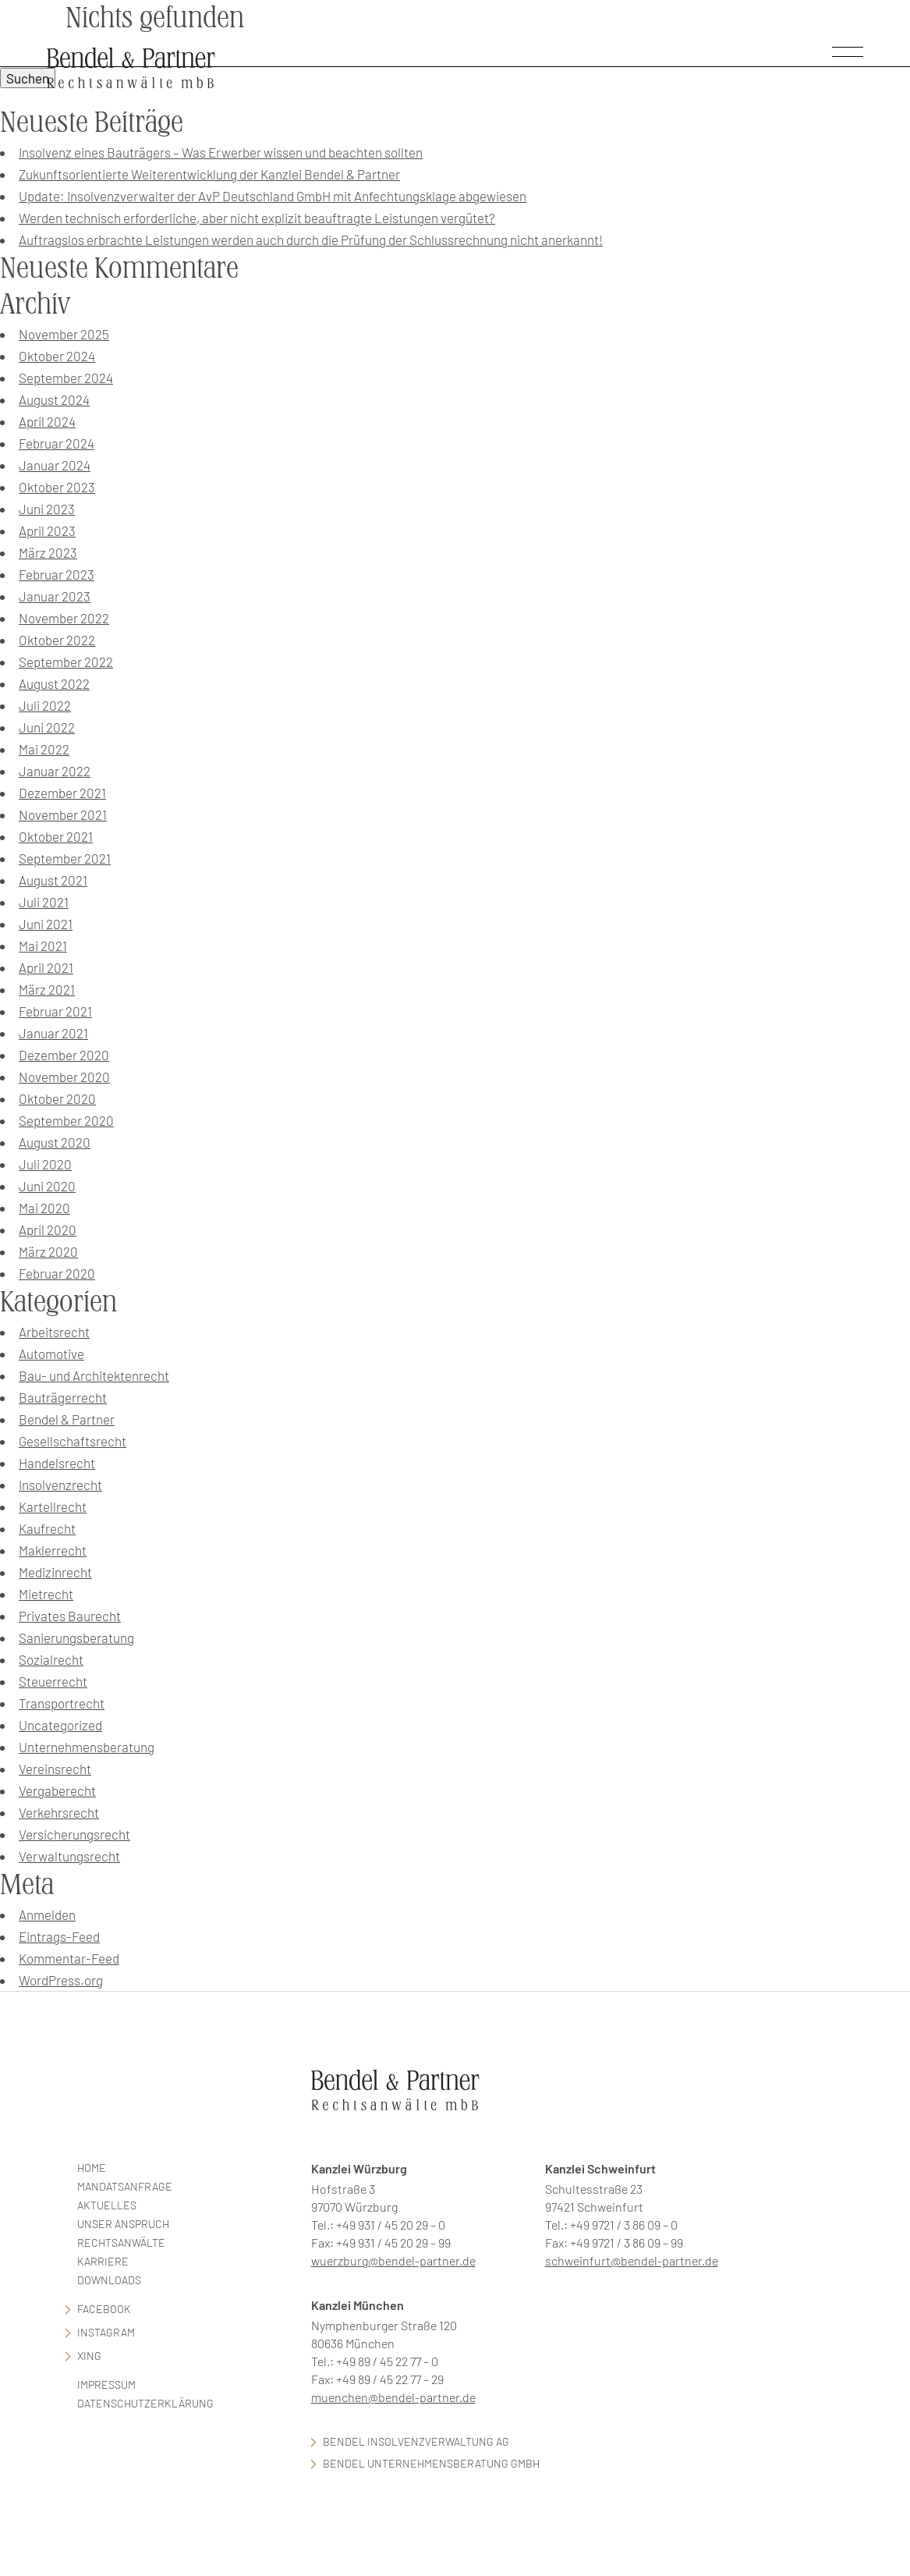  I want to click on Uncategorized, so click(60, 1725).